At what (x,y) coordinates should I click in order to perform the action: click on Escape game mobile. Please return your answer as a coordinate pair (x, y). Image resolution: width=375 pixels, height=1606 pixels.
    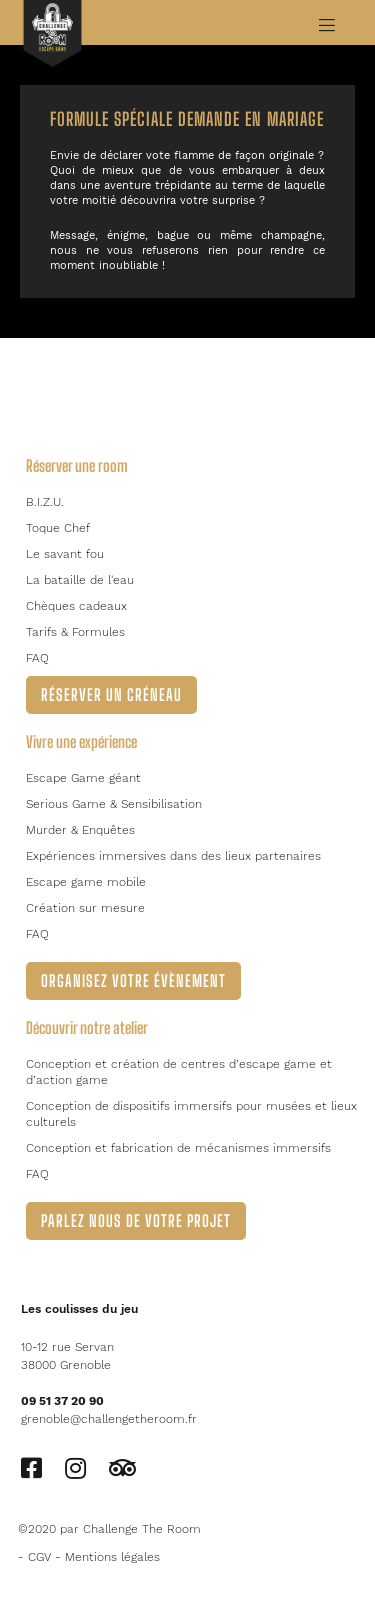
    Looking at the image, I should click on (86, 882).